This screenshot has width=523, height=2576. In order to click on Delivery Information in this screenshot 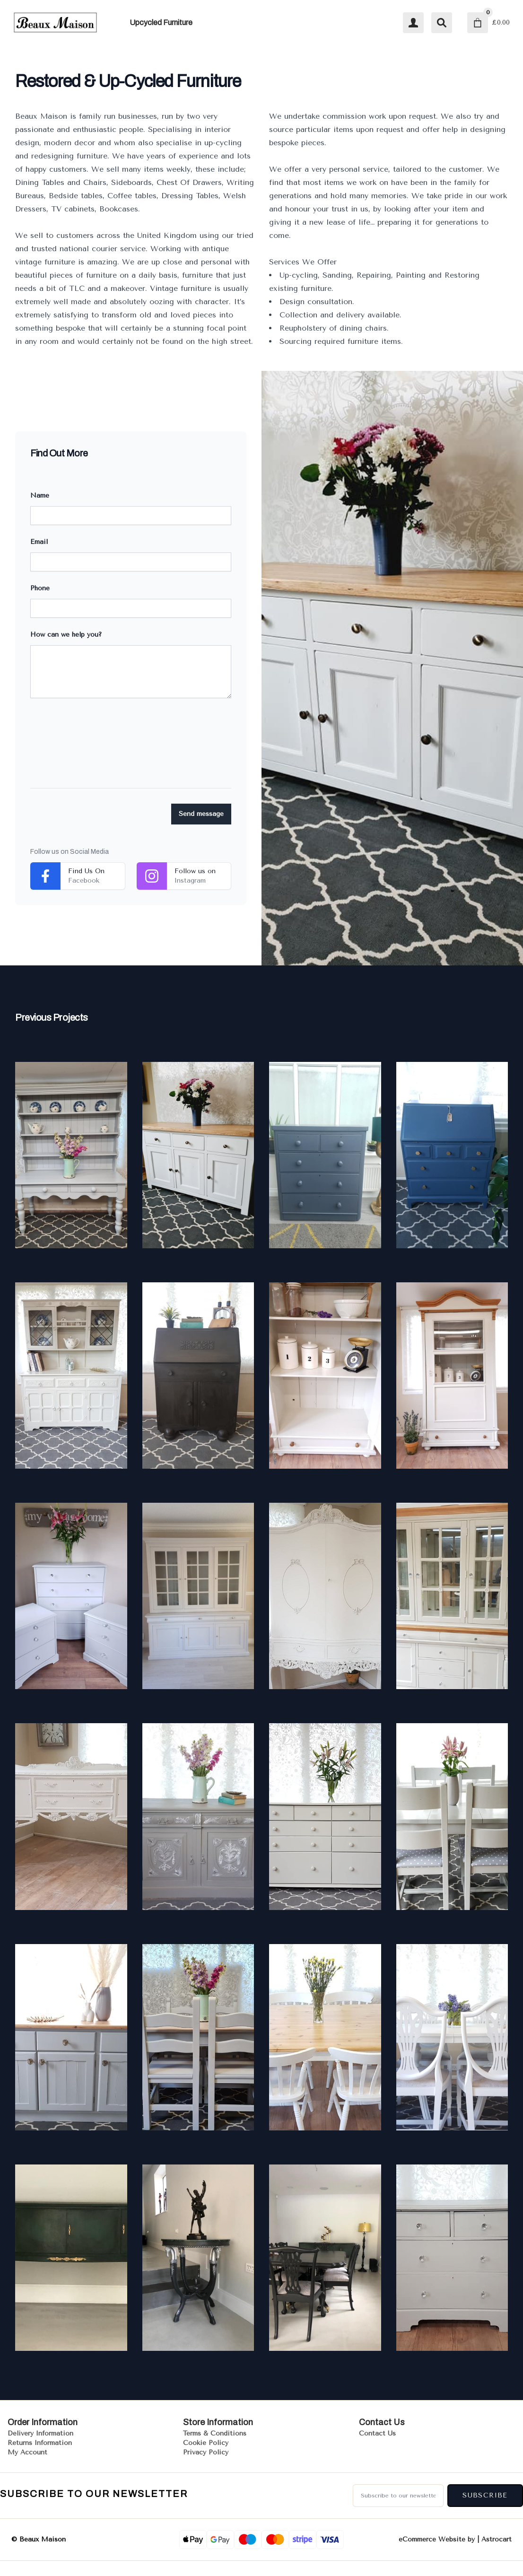, I will do `click(40, 2433)`.